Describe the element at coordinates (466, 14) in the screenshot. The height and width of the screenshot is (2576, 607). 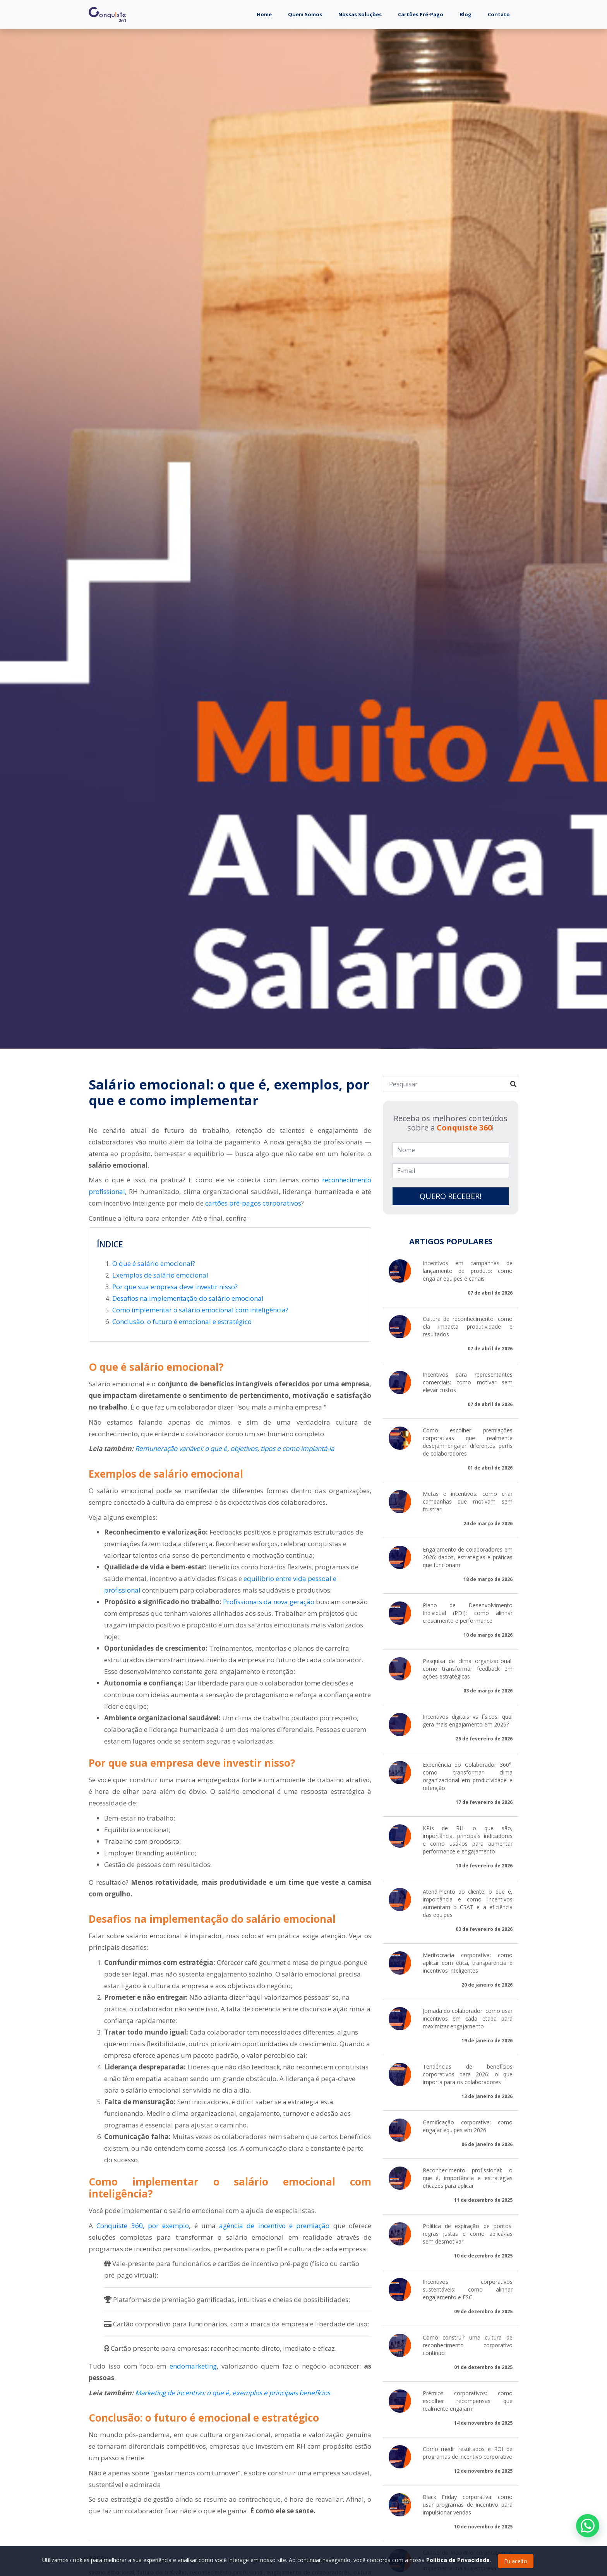
I see `Blog` at that location.